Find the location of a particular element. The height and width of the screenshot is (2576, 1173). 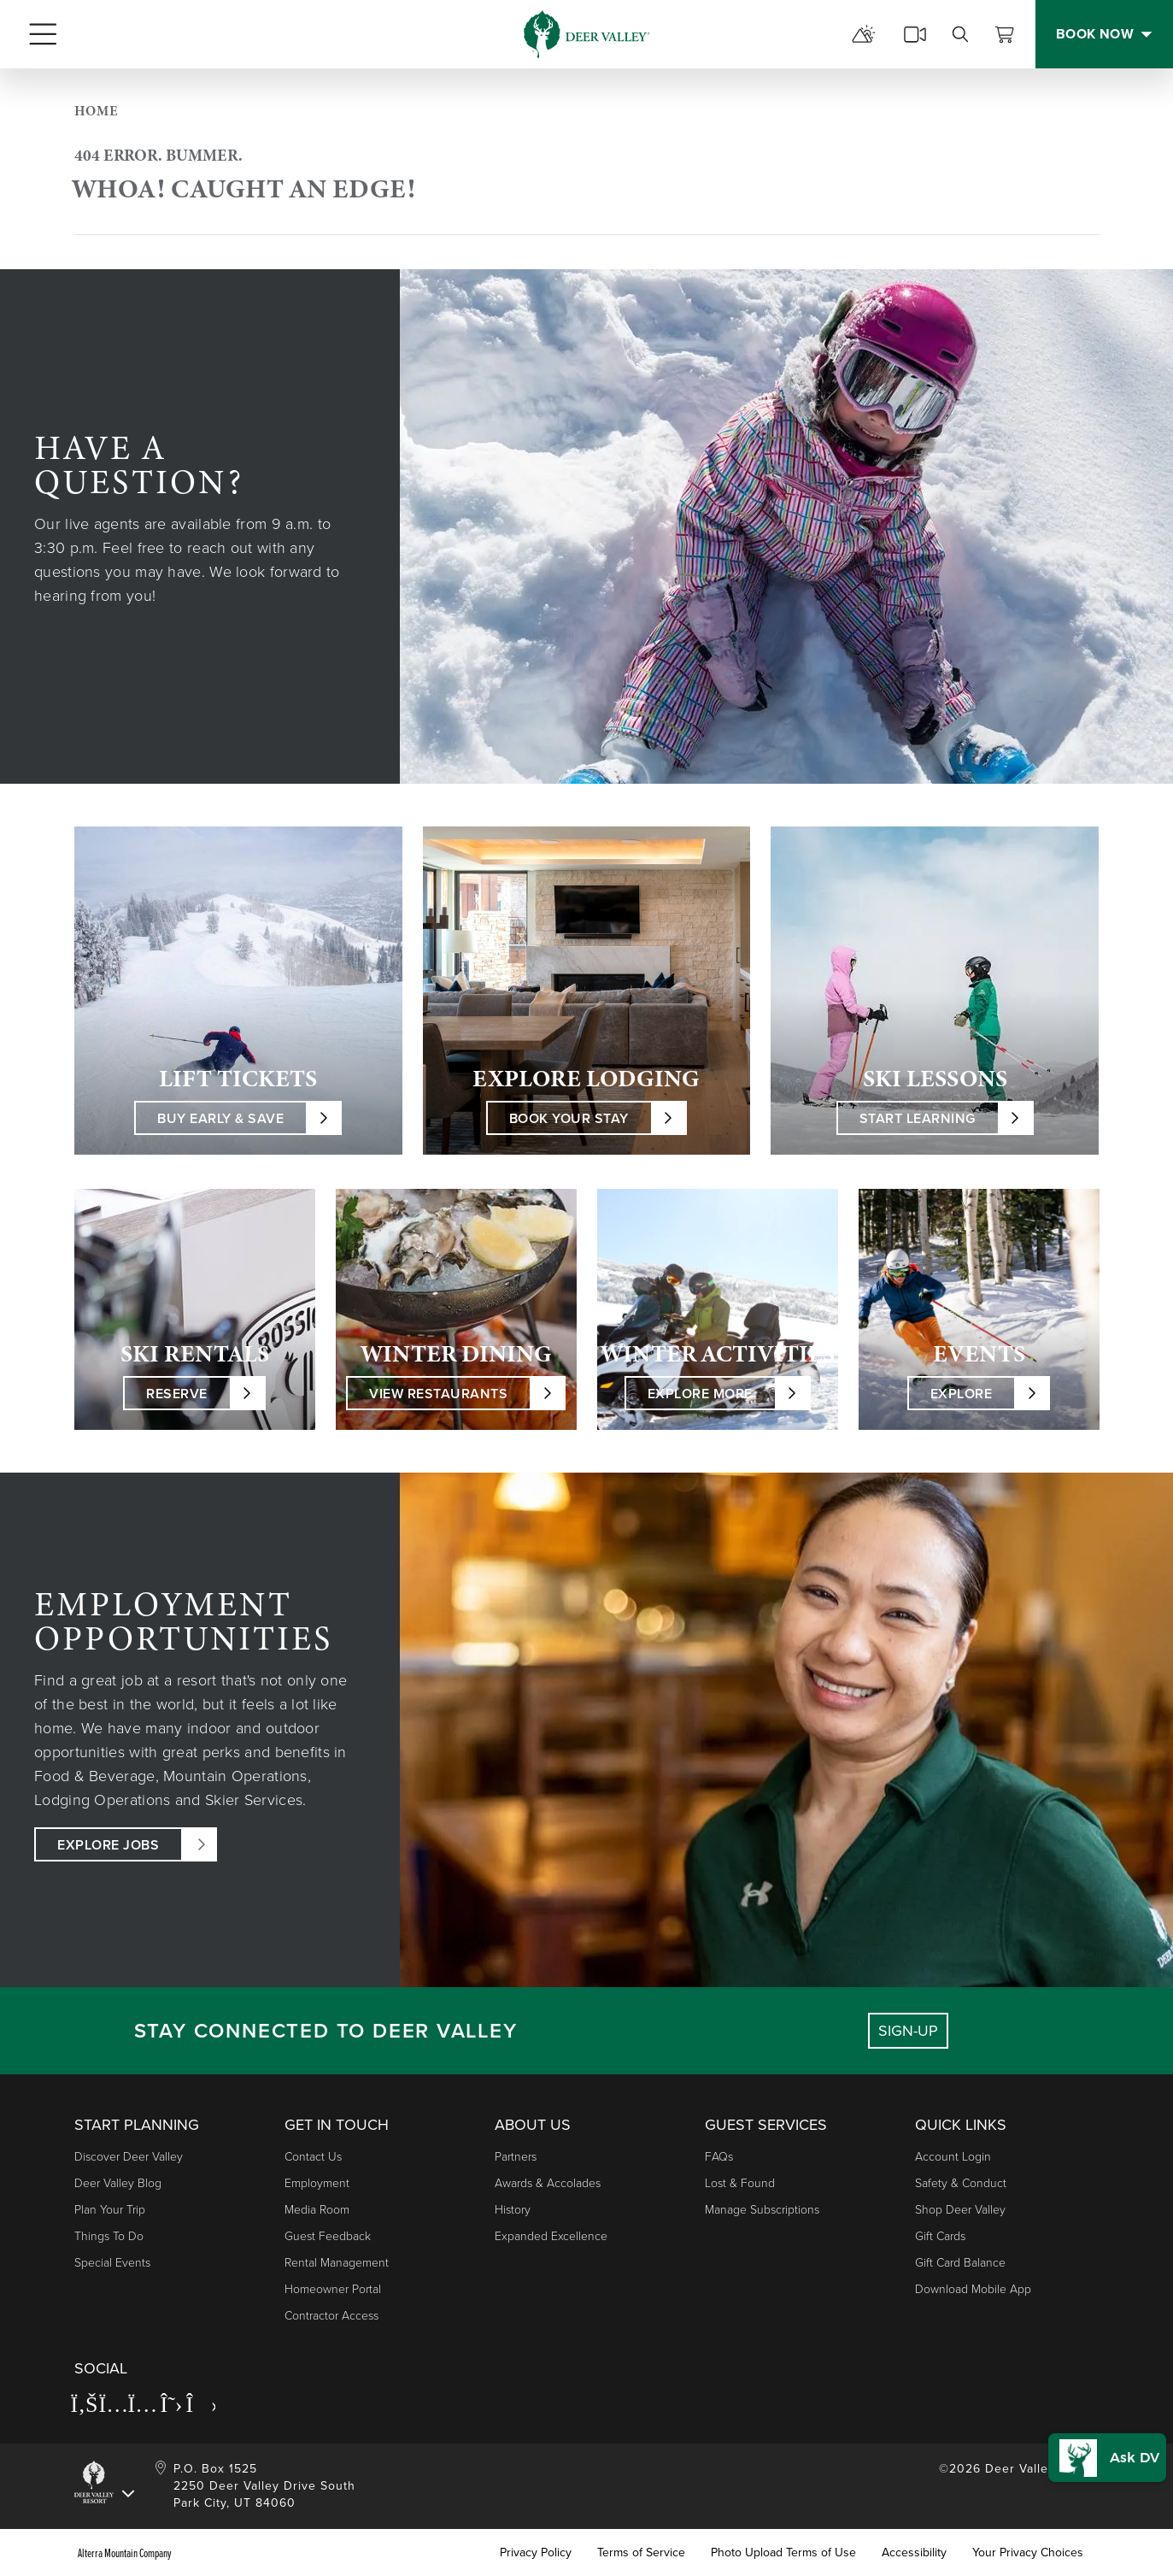

Account Login is located at coordinates (953, 2157).